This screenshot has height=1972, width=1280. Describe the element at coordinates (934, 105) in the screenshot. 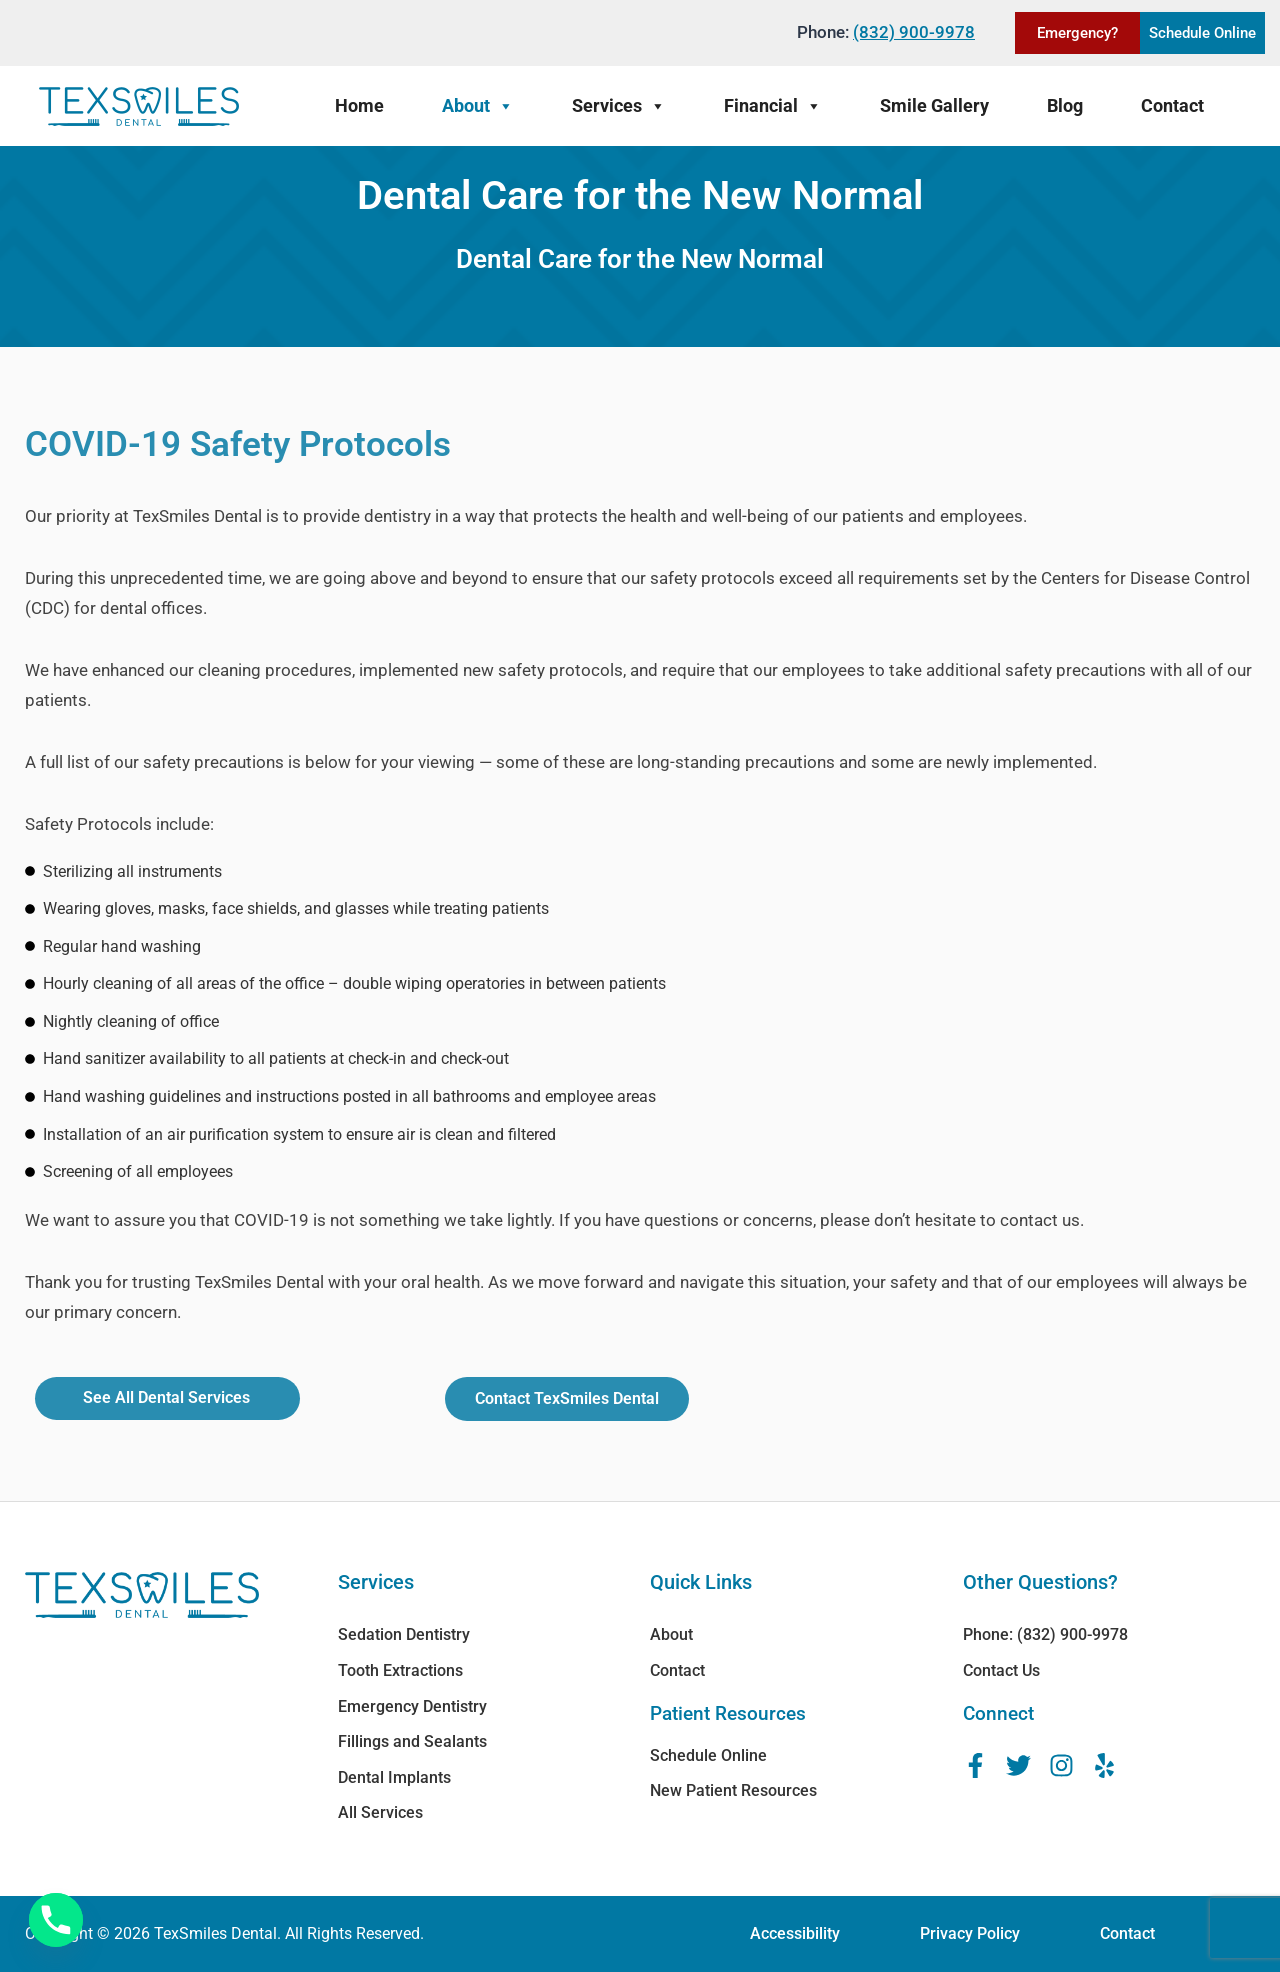

I see `Smile Gallery` at that location.